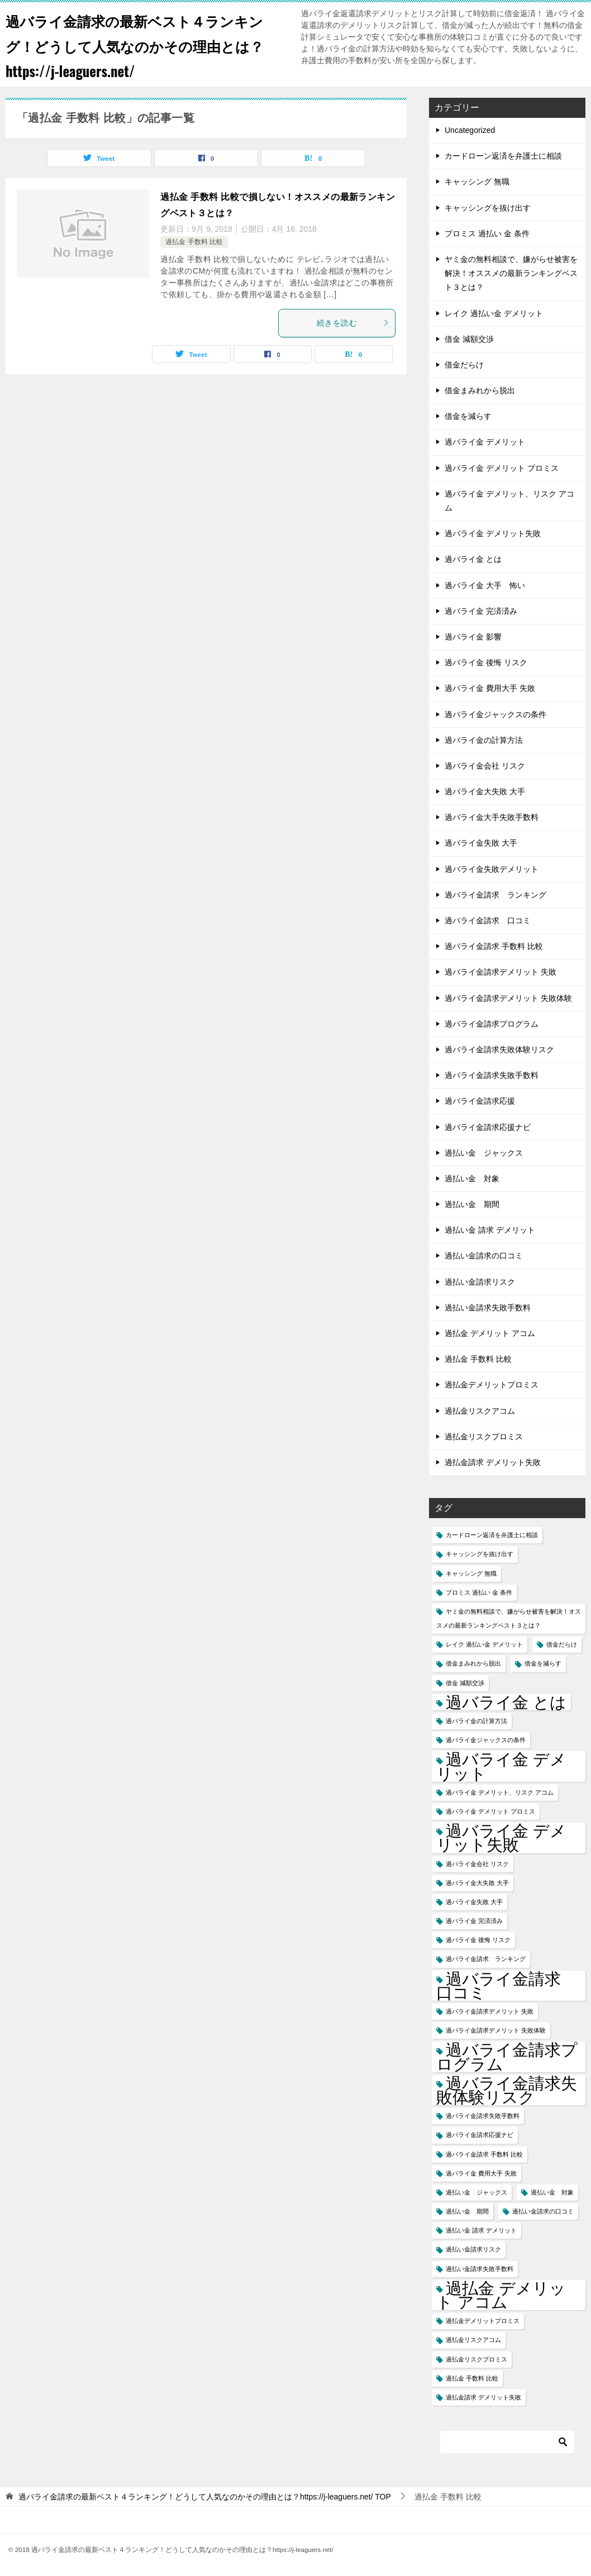 This screenshot has width=591, height=2576. What do you see at coordinates (473, 2339) in the screenshot?
I see `過払金リスクアコム [過払金リスクアコム (1個の項目)]` at bounding box center [473, 2339].